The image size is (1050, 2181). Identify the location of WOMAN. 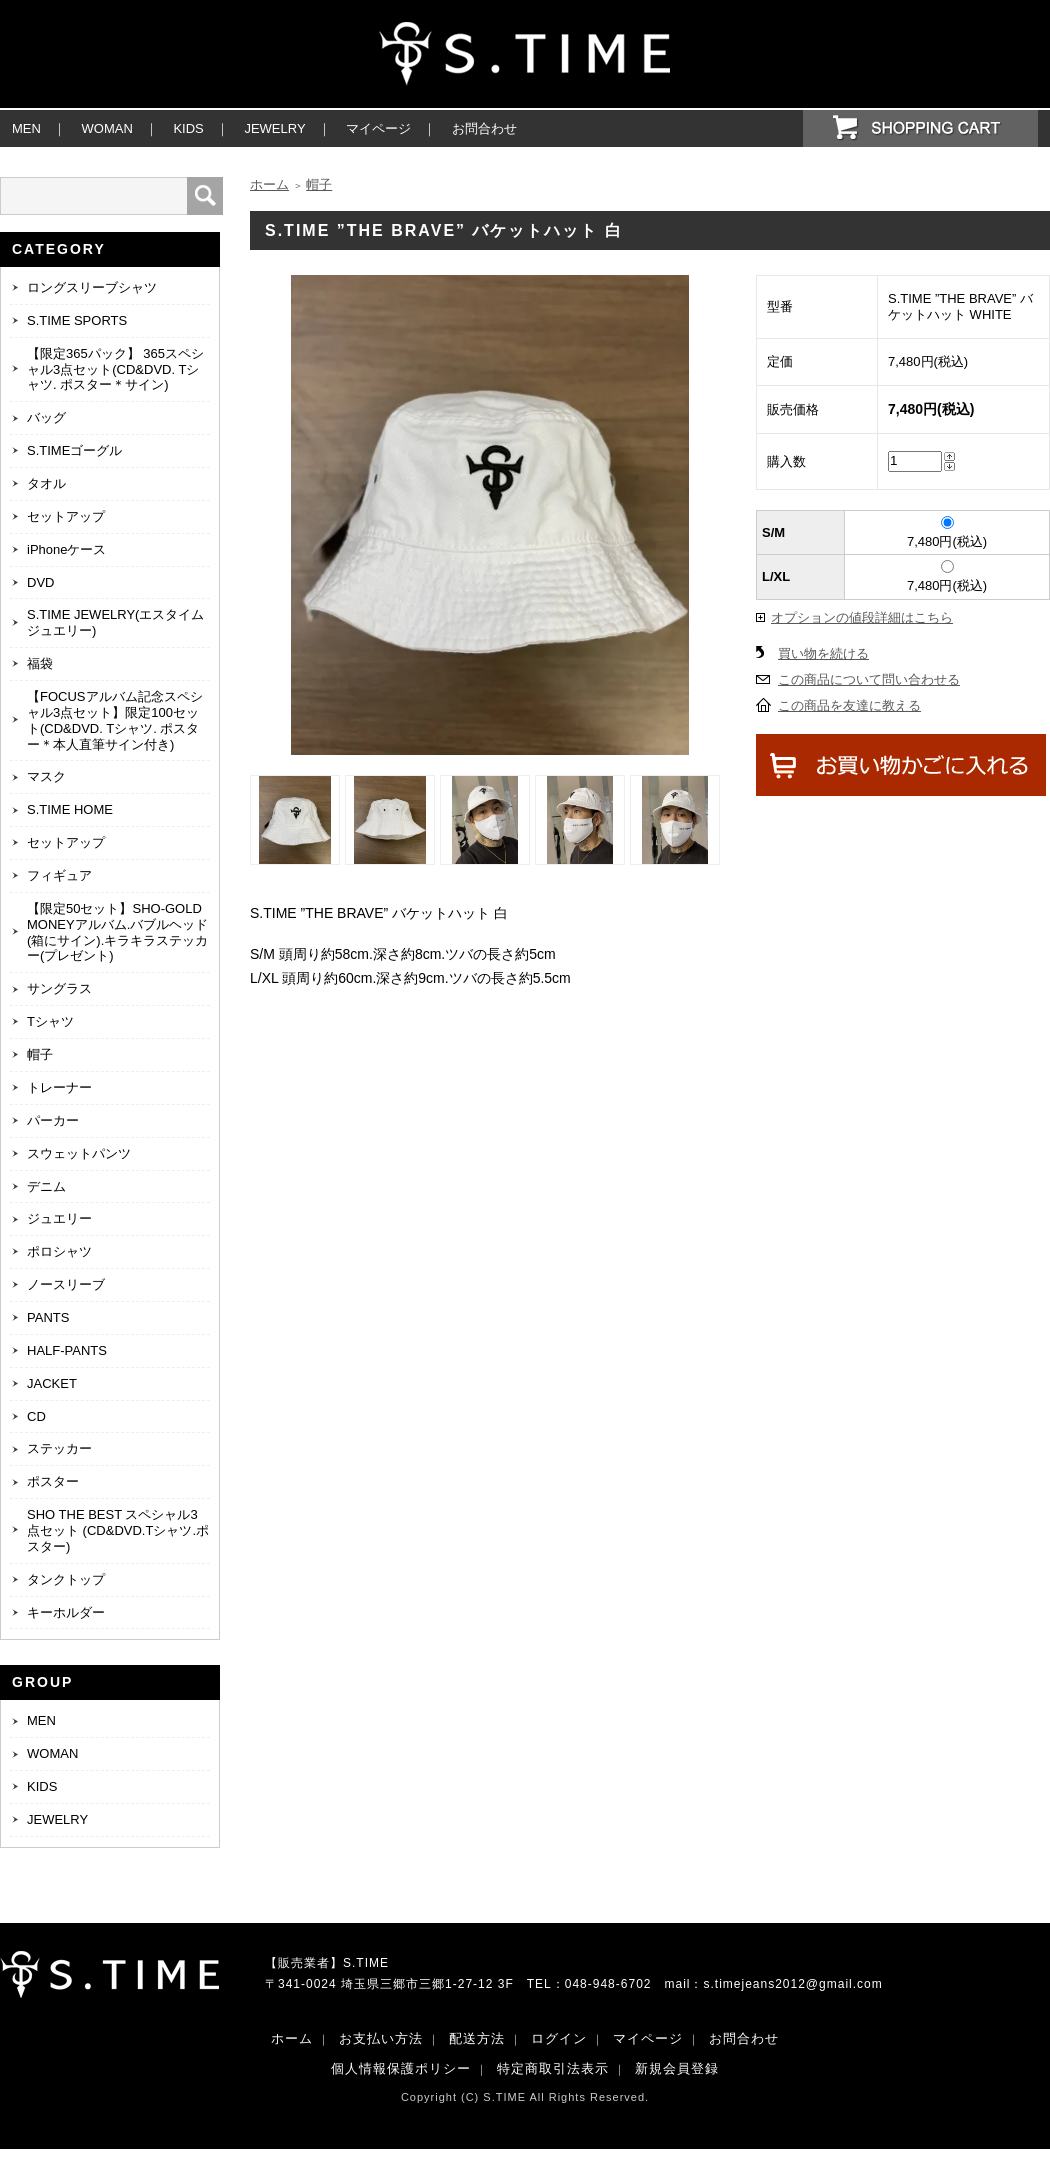
(107, 128).